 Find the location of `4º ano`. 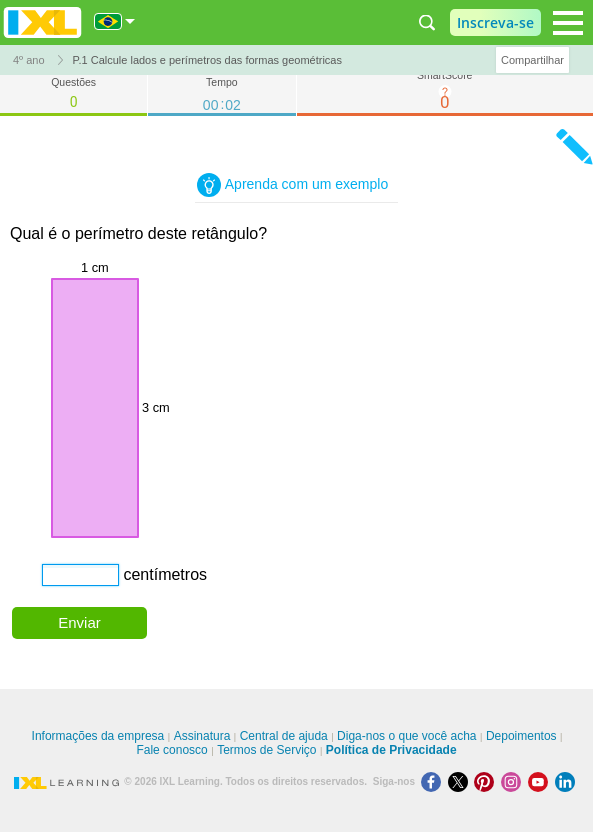

4º ano is located at coordinates (29, 60).